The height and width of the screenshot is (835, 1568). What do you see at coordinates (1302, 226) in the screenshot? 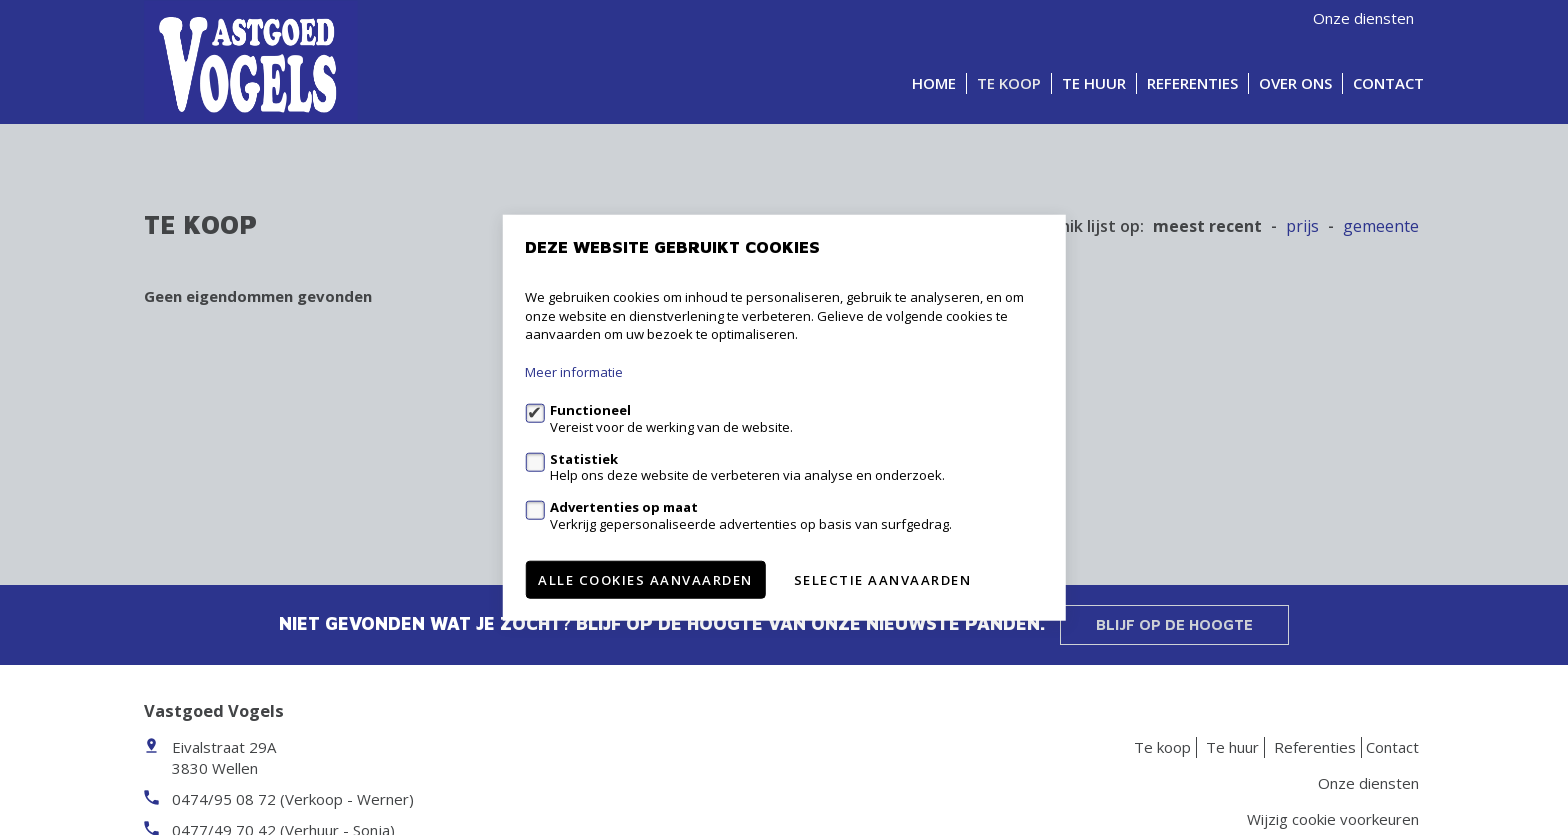
I see `Prijs` at bounding box center [1302, 226].